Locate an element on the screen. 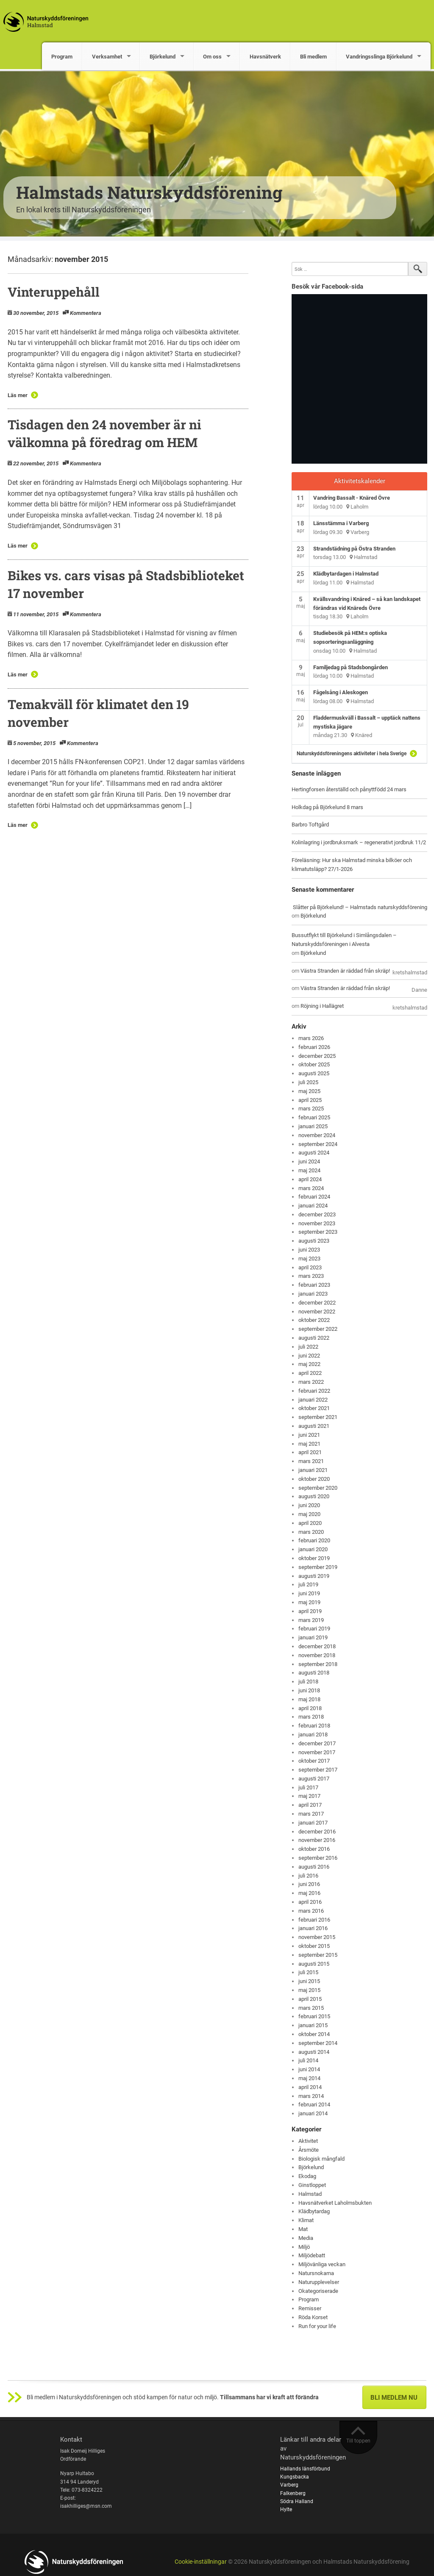  Naturskyddsföreningens aktiviteter i hela Sverige is located at coordinates (351, 754).